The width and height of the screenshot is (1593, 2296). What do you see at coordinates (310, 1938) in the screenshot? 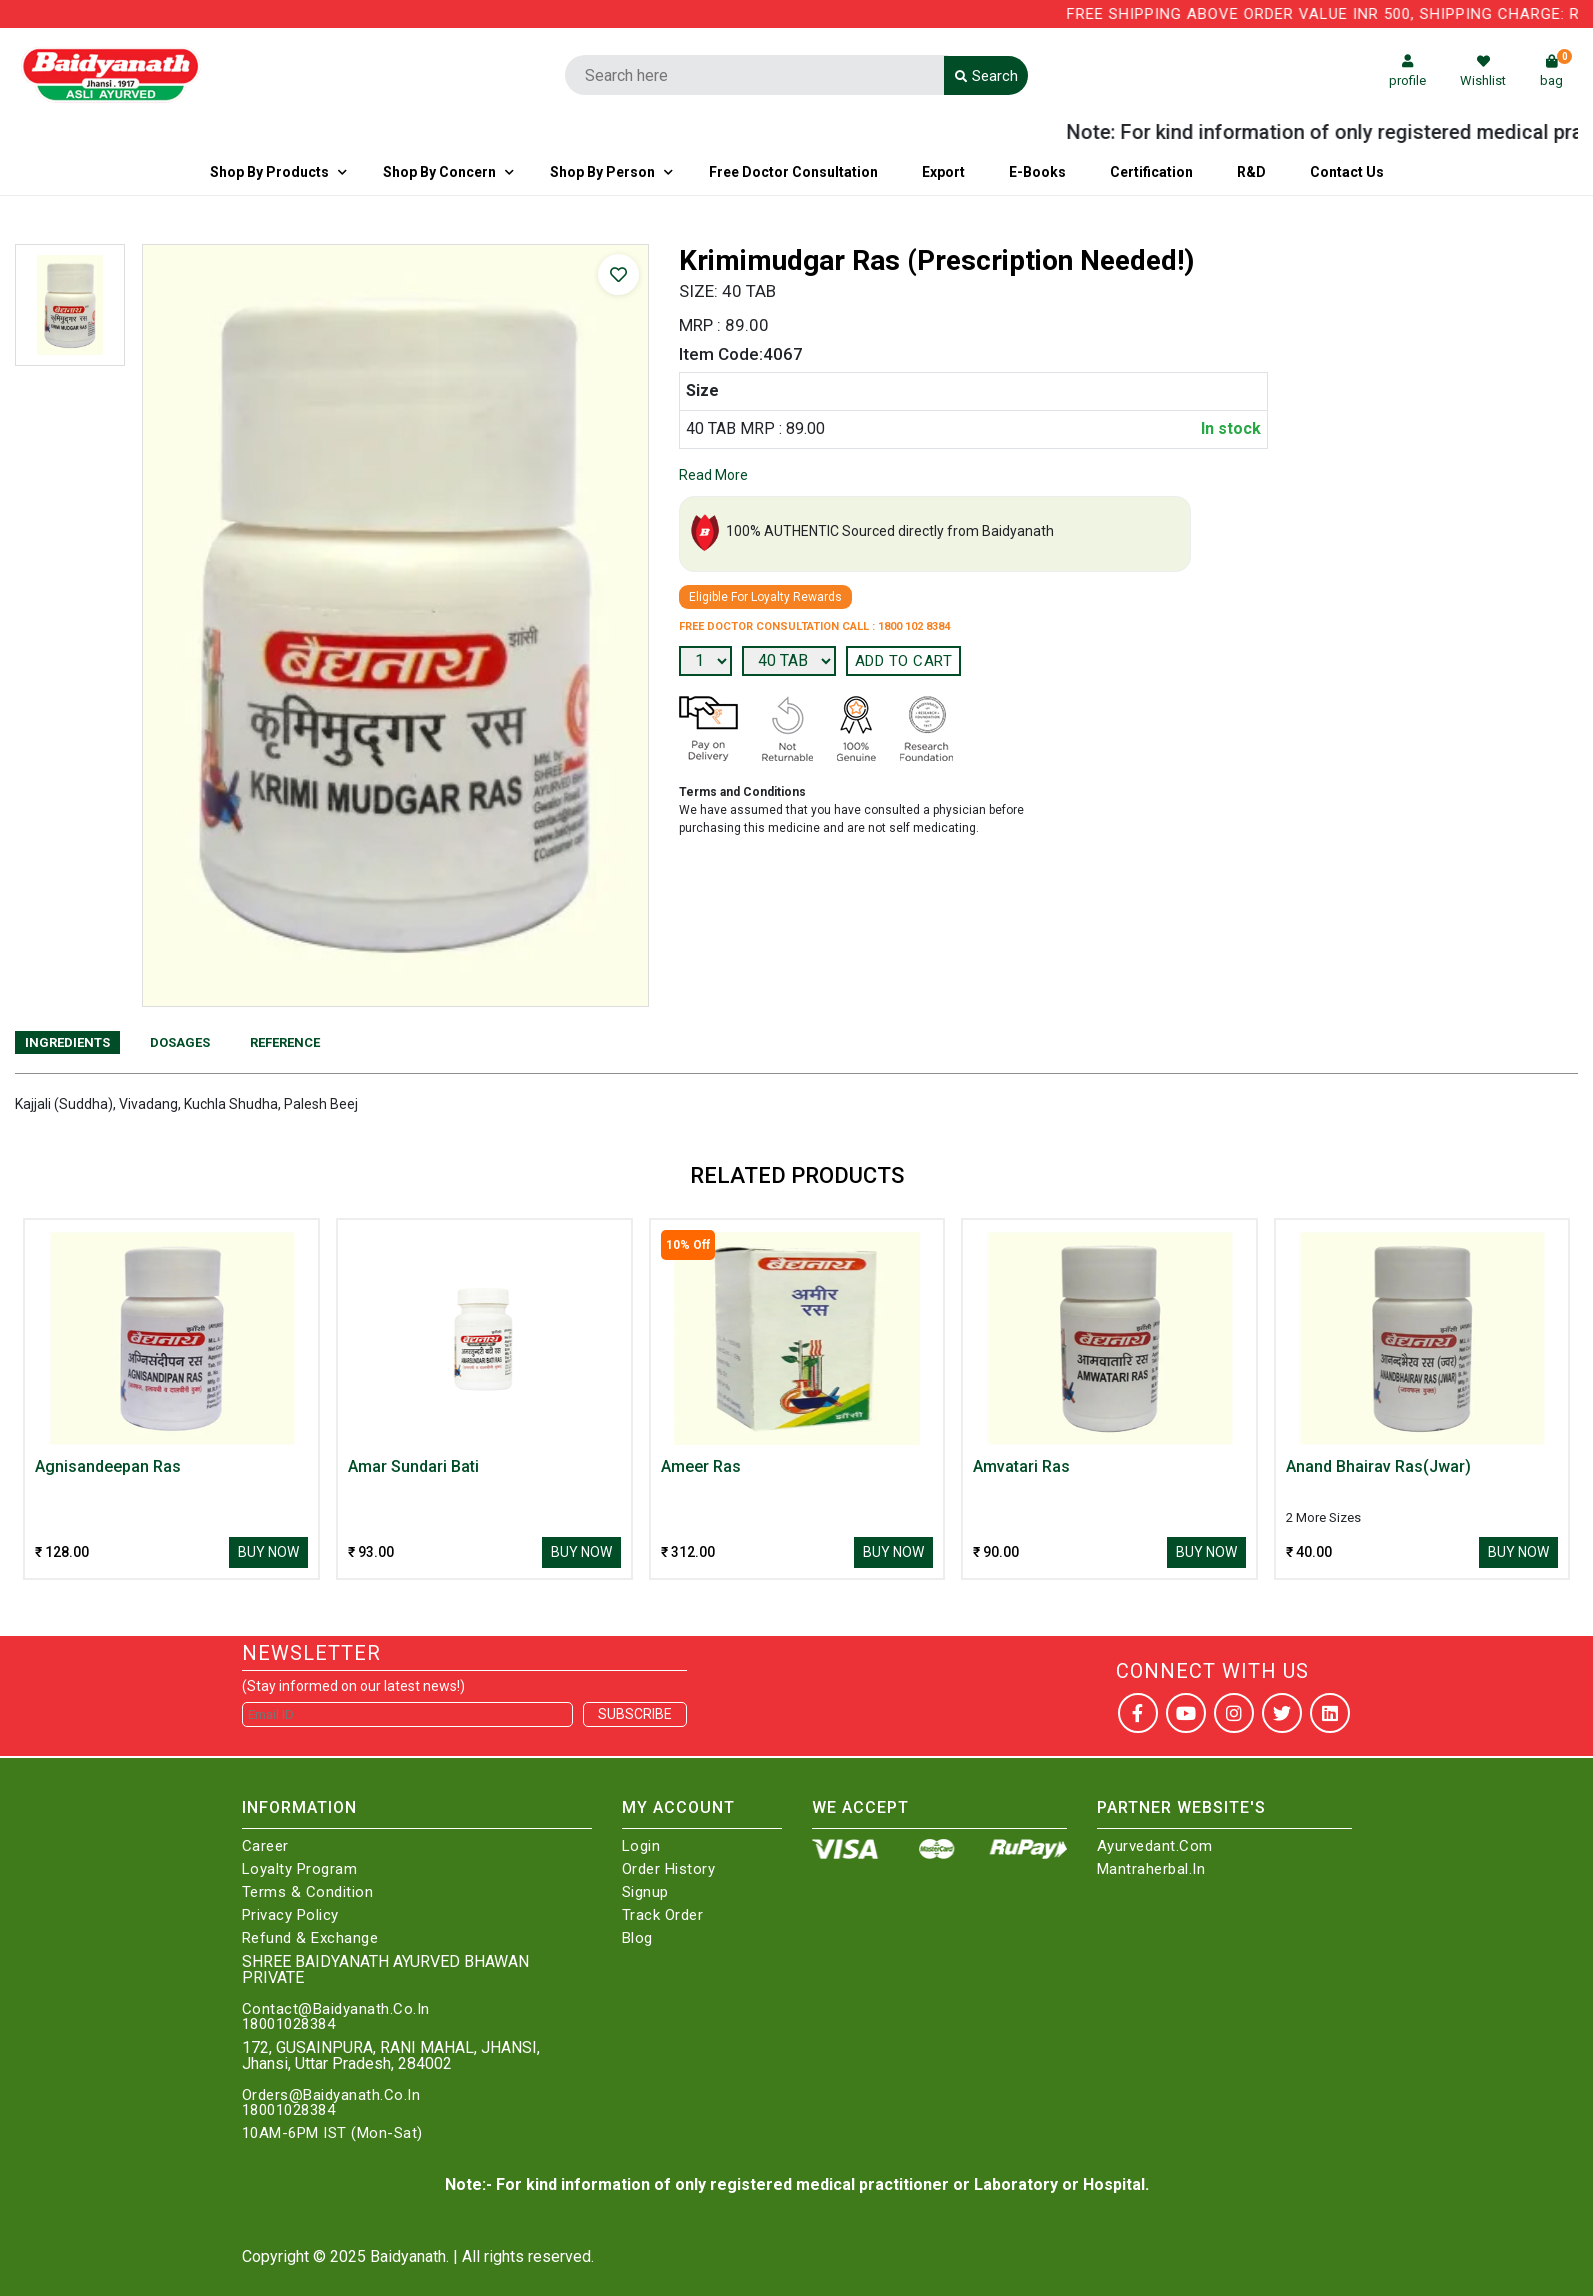
I see `Refund & Exchange` at bounding box center [310, 1938].